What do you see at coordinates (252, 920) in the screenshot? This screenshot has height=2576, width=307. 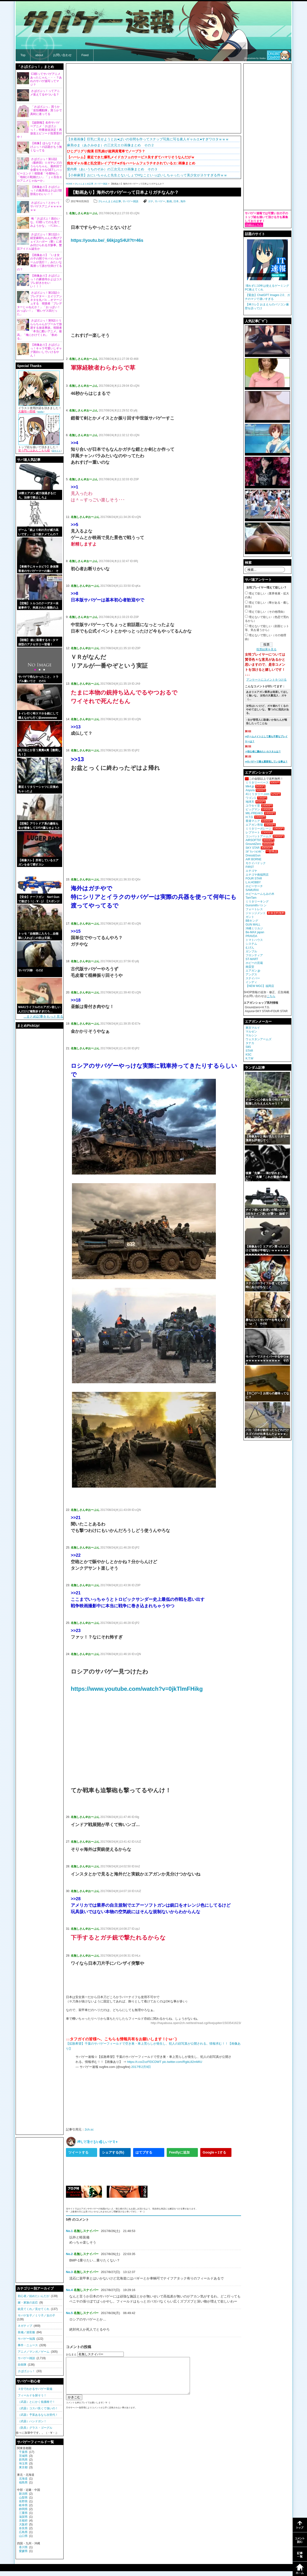 I see `BBキング` at bounding box center [252, 920].